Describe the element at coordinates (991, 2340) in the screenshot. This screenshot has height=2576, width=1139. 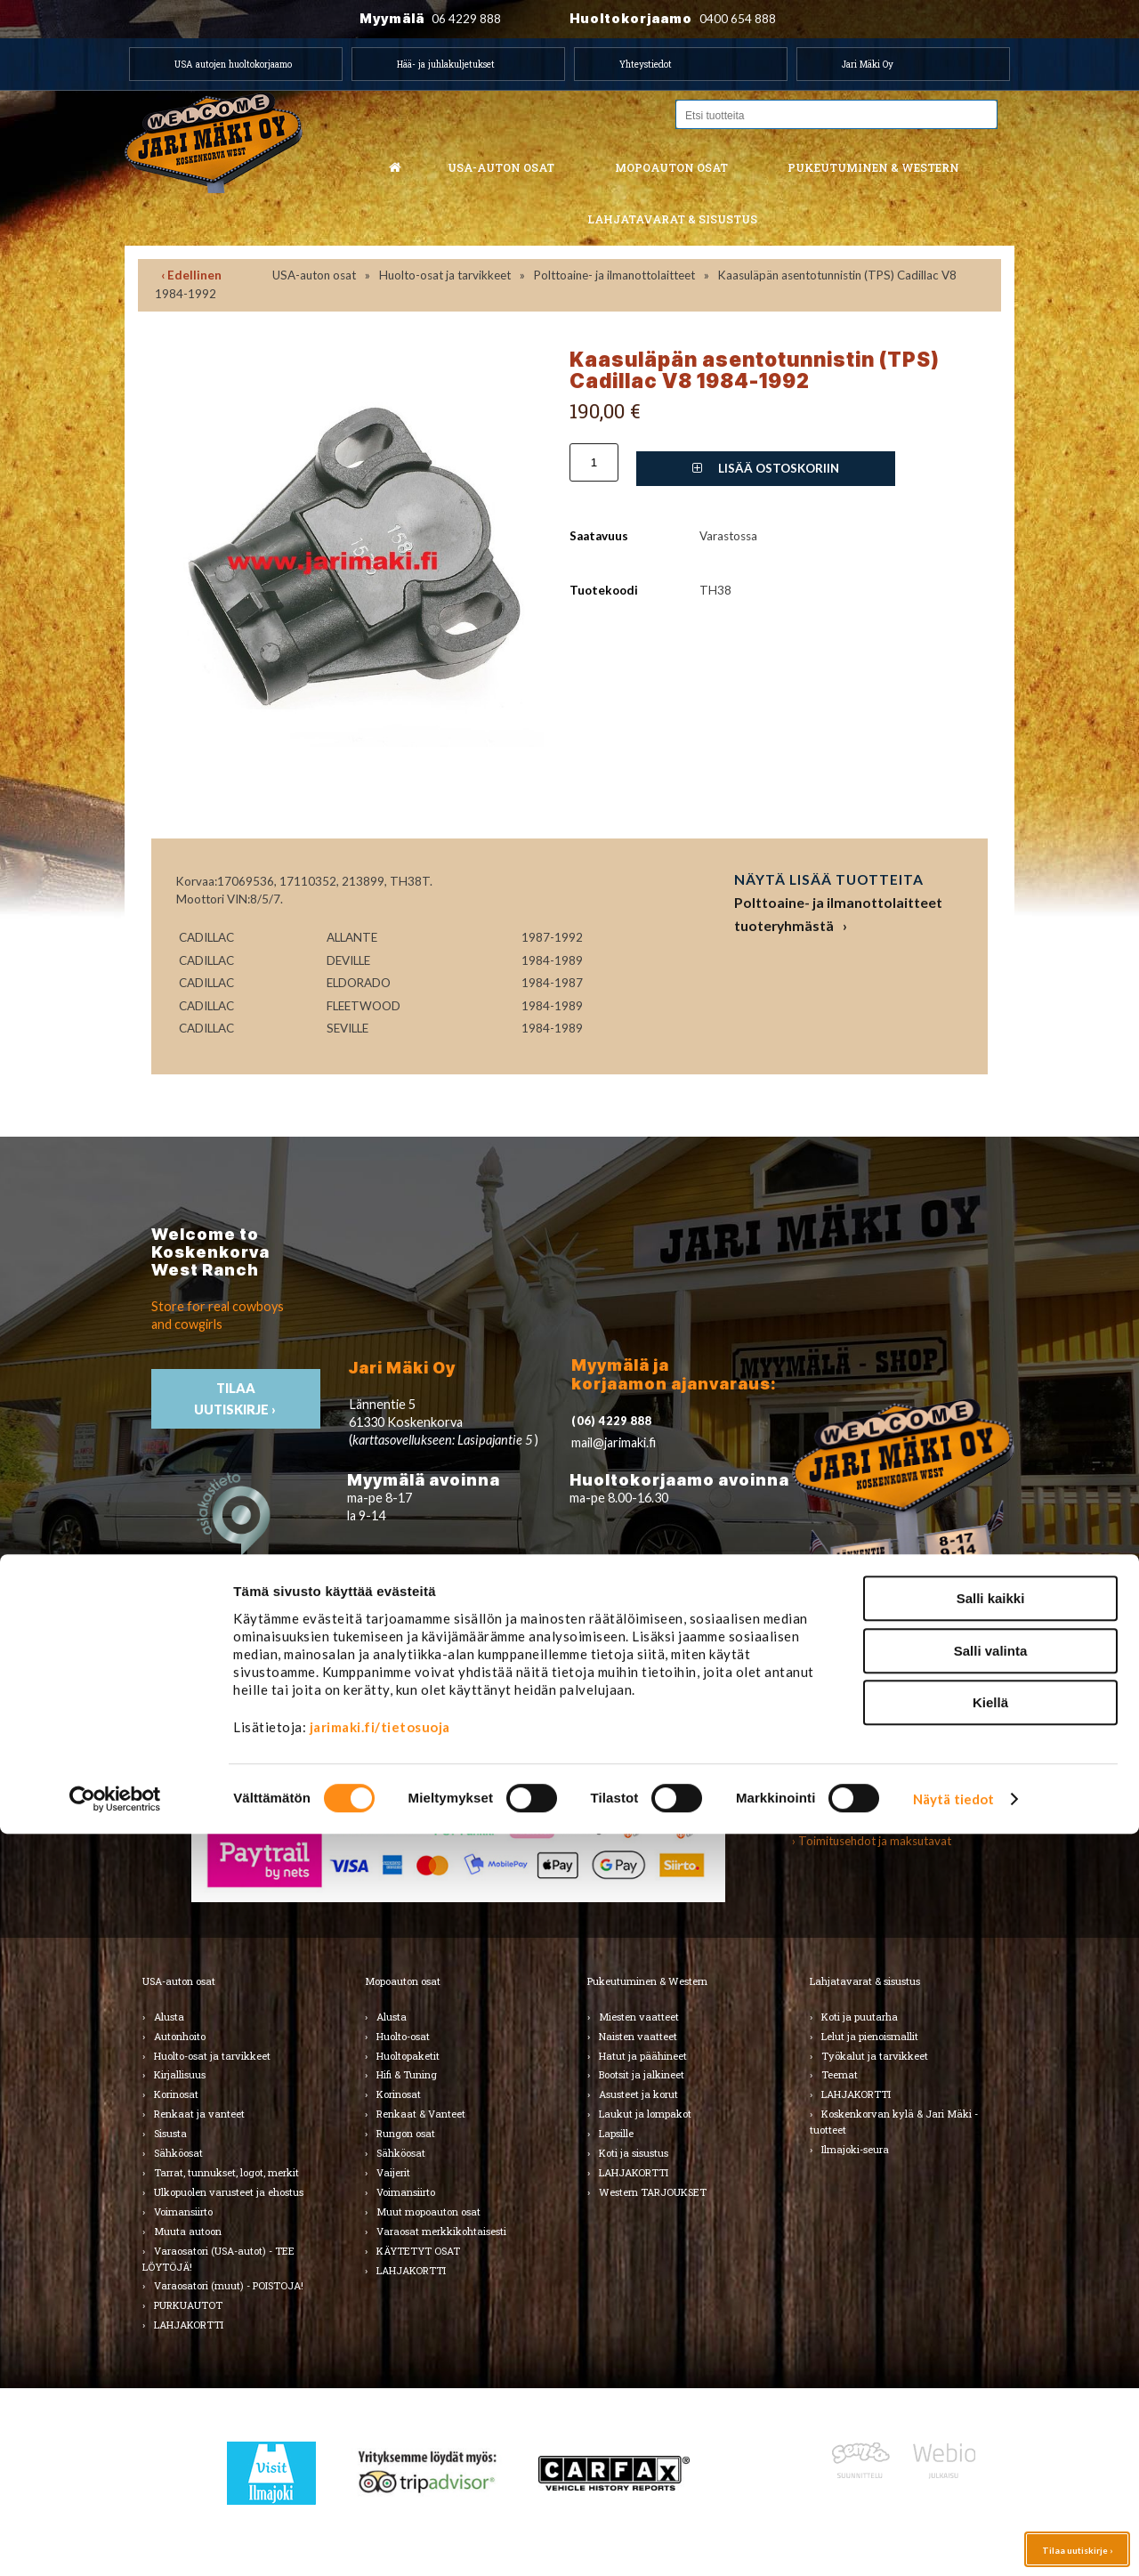
I see `Salli kaikki` at that location.